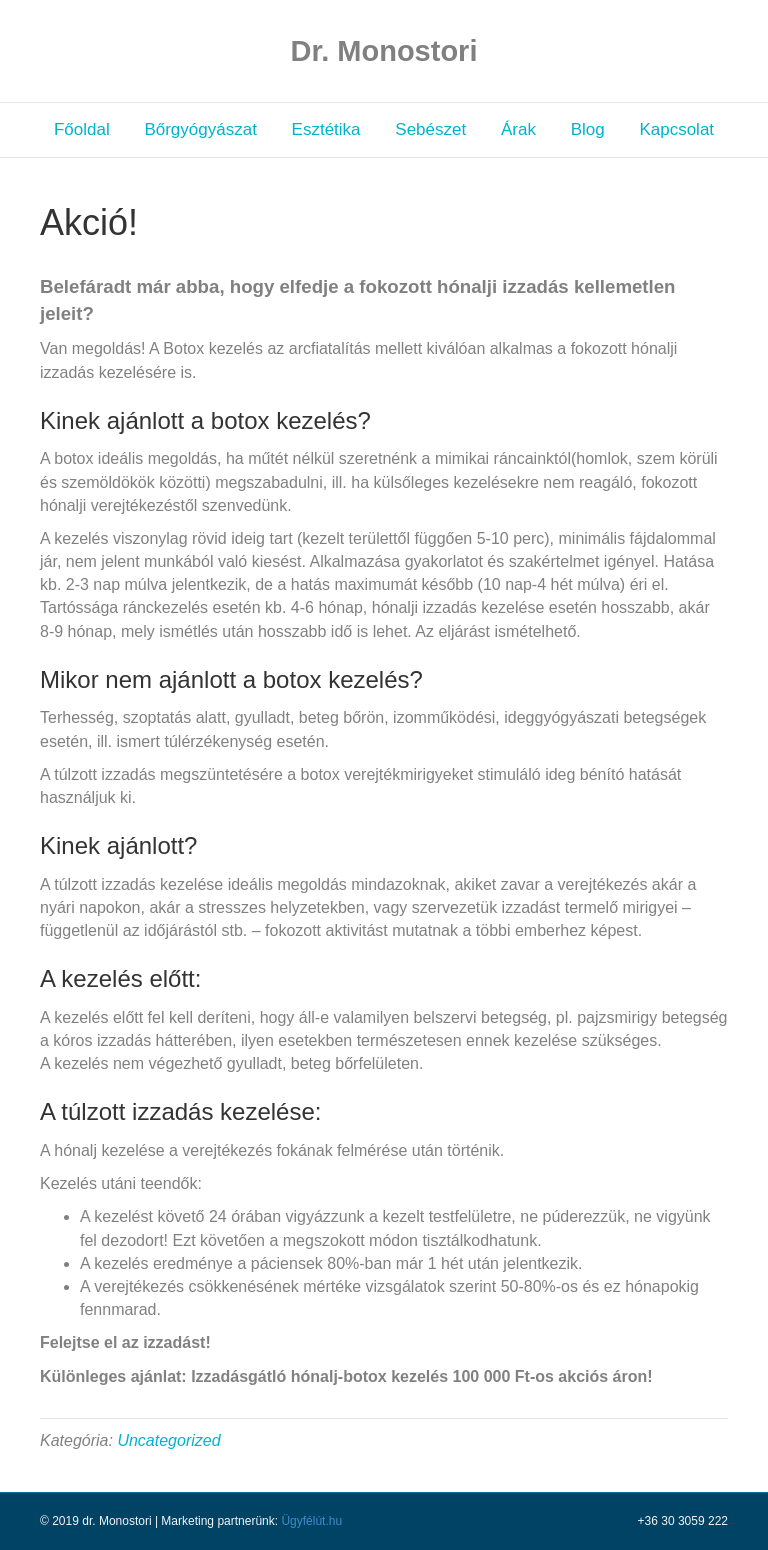  What do you see at coordinates (311, 1521) in the screenshot?
I see `Ügyfélút.hu` at bounding box center [311, 1521].